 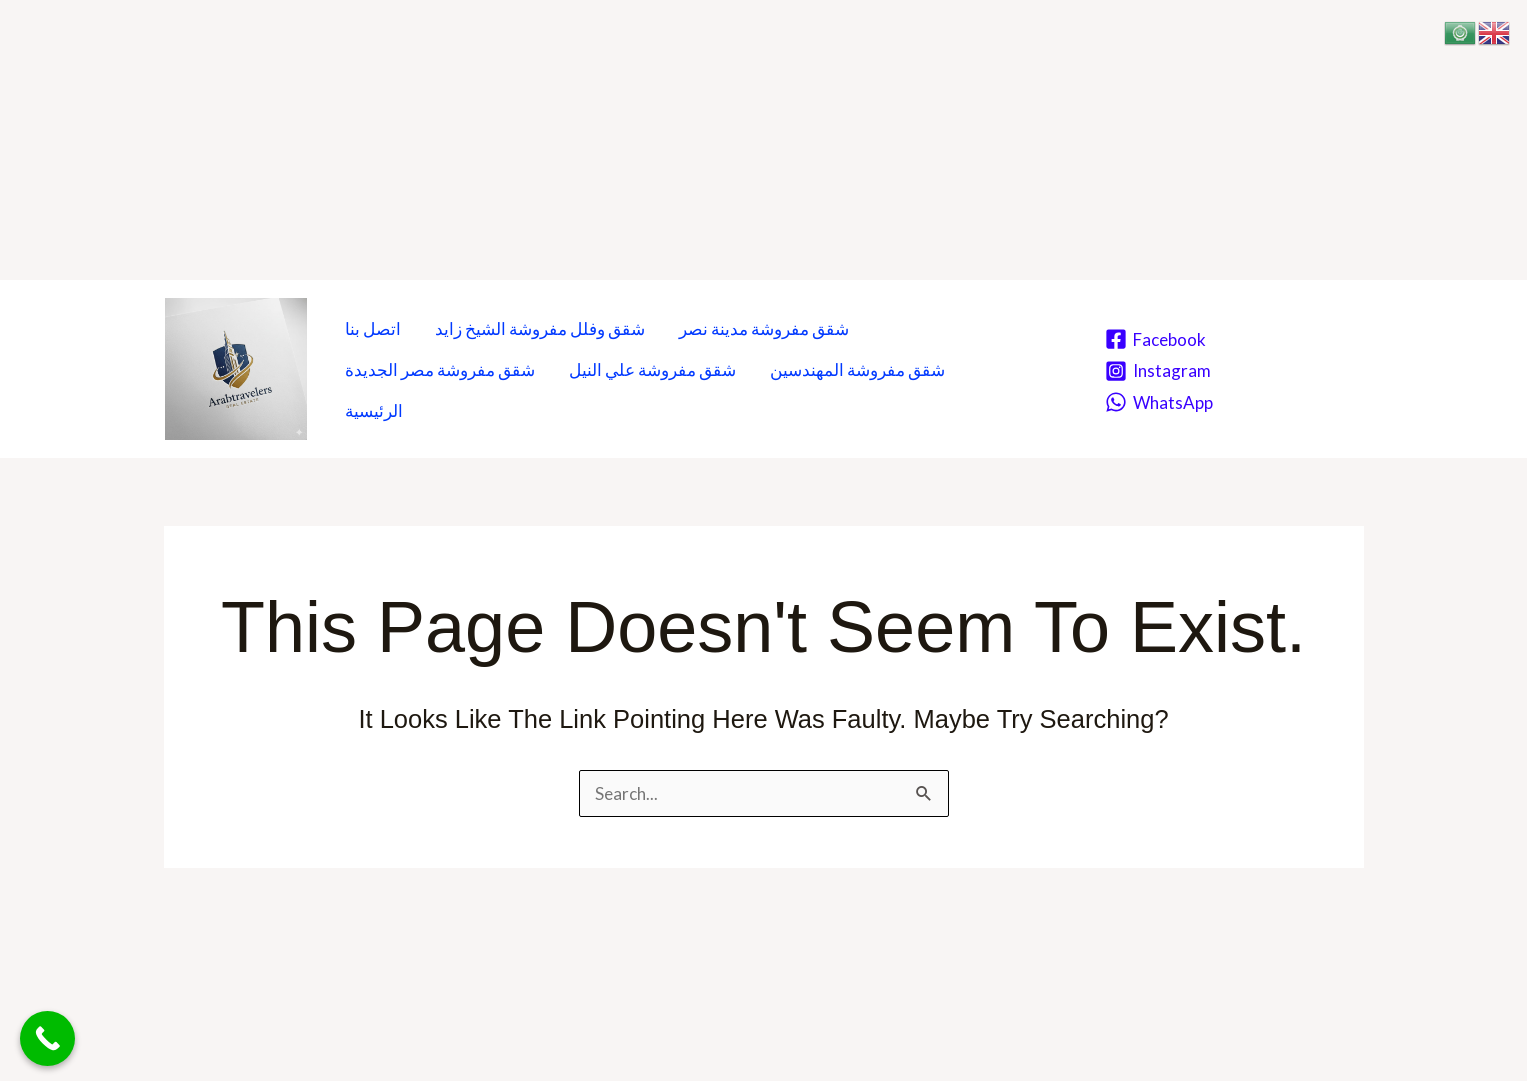 What do you see at coordinates (1159, 402) in the screenshot?
I see `[WhatsApp]` at bounding box center [1159, 402].